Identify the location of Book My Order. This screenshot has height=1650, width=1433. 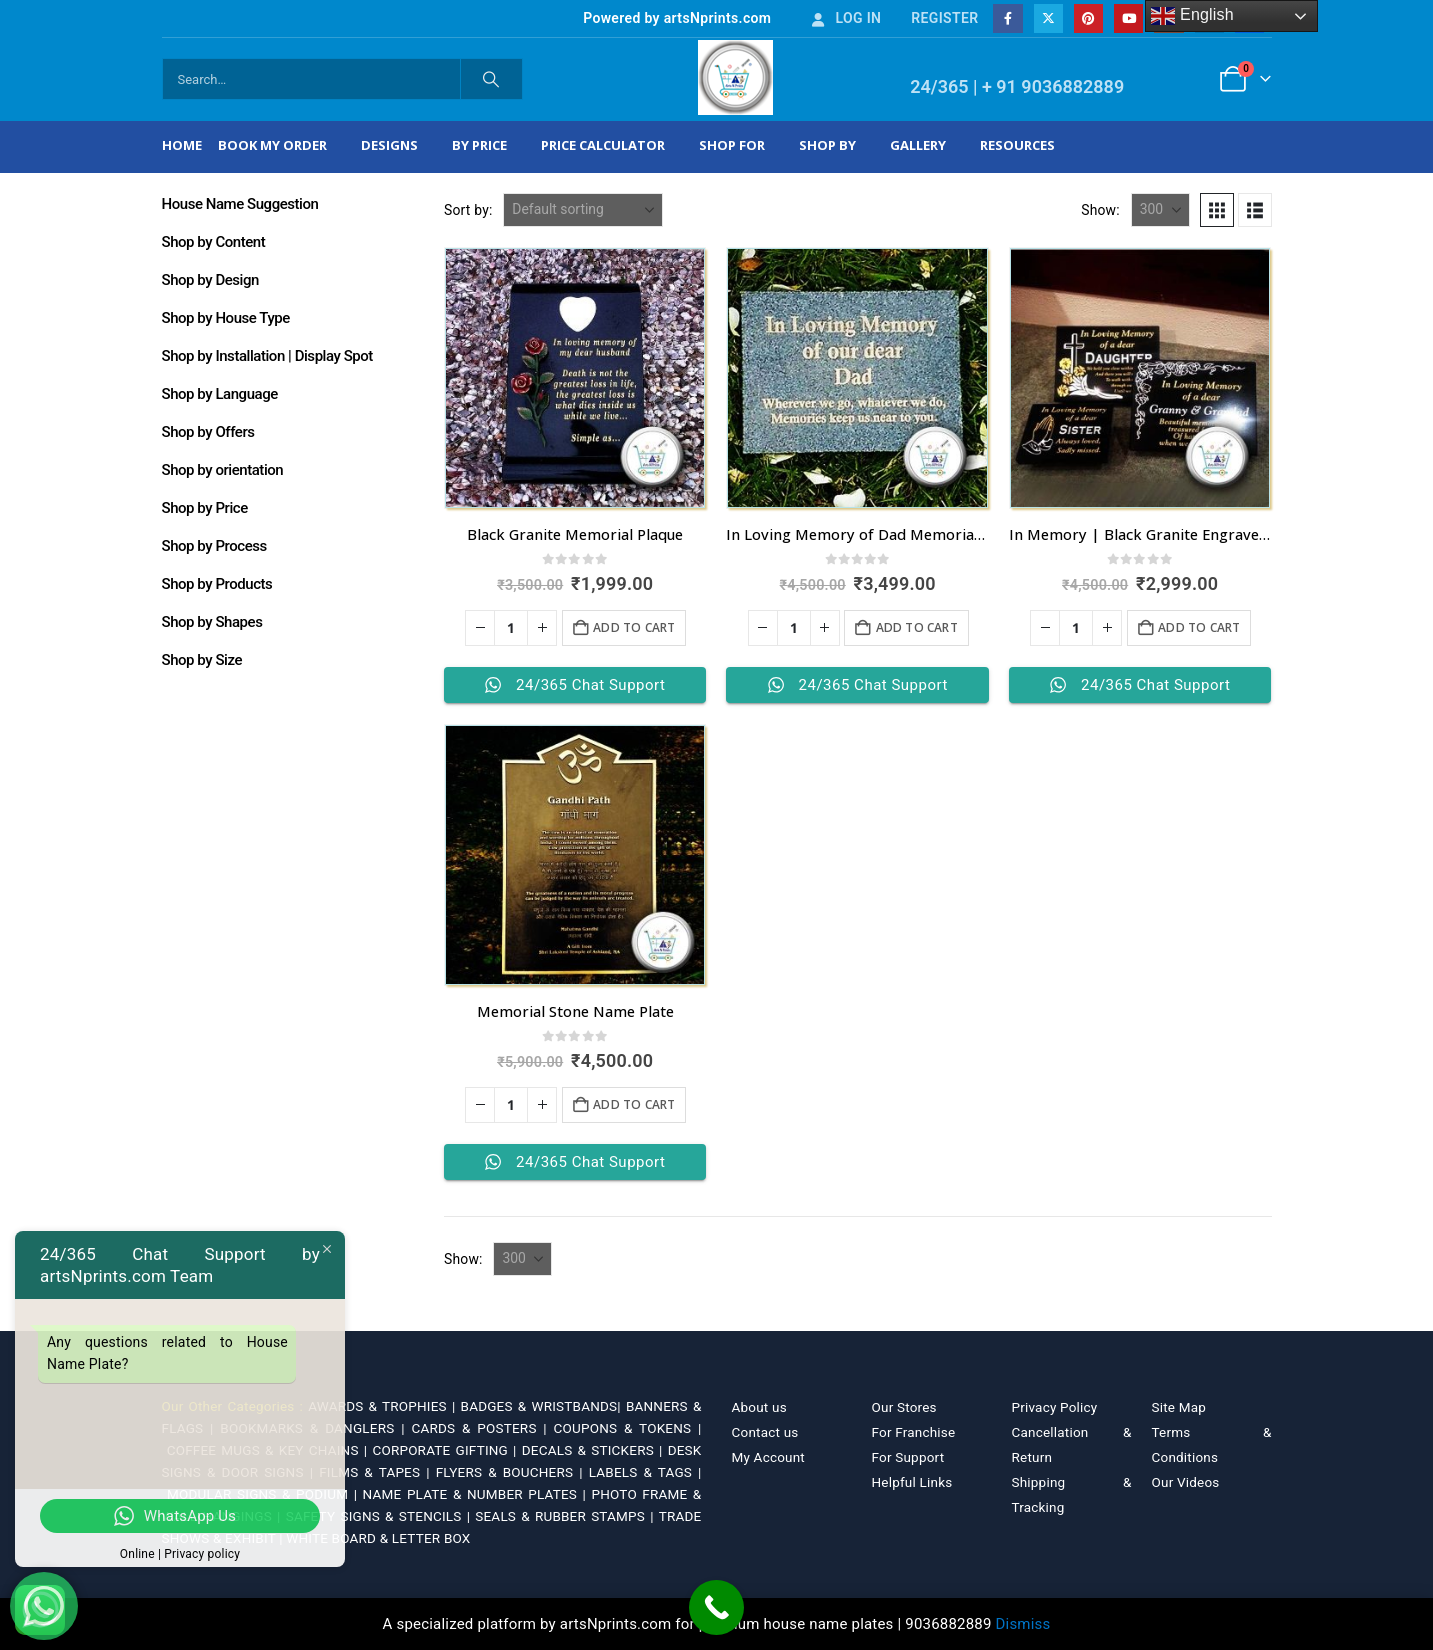
(272, 145).